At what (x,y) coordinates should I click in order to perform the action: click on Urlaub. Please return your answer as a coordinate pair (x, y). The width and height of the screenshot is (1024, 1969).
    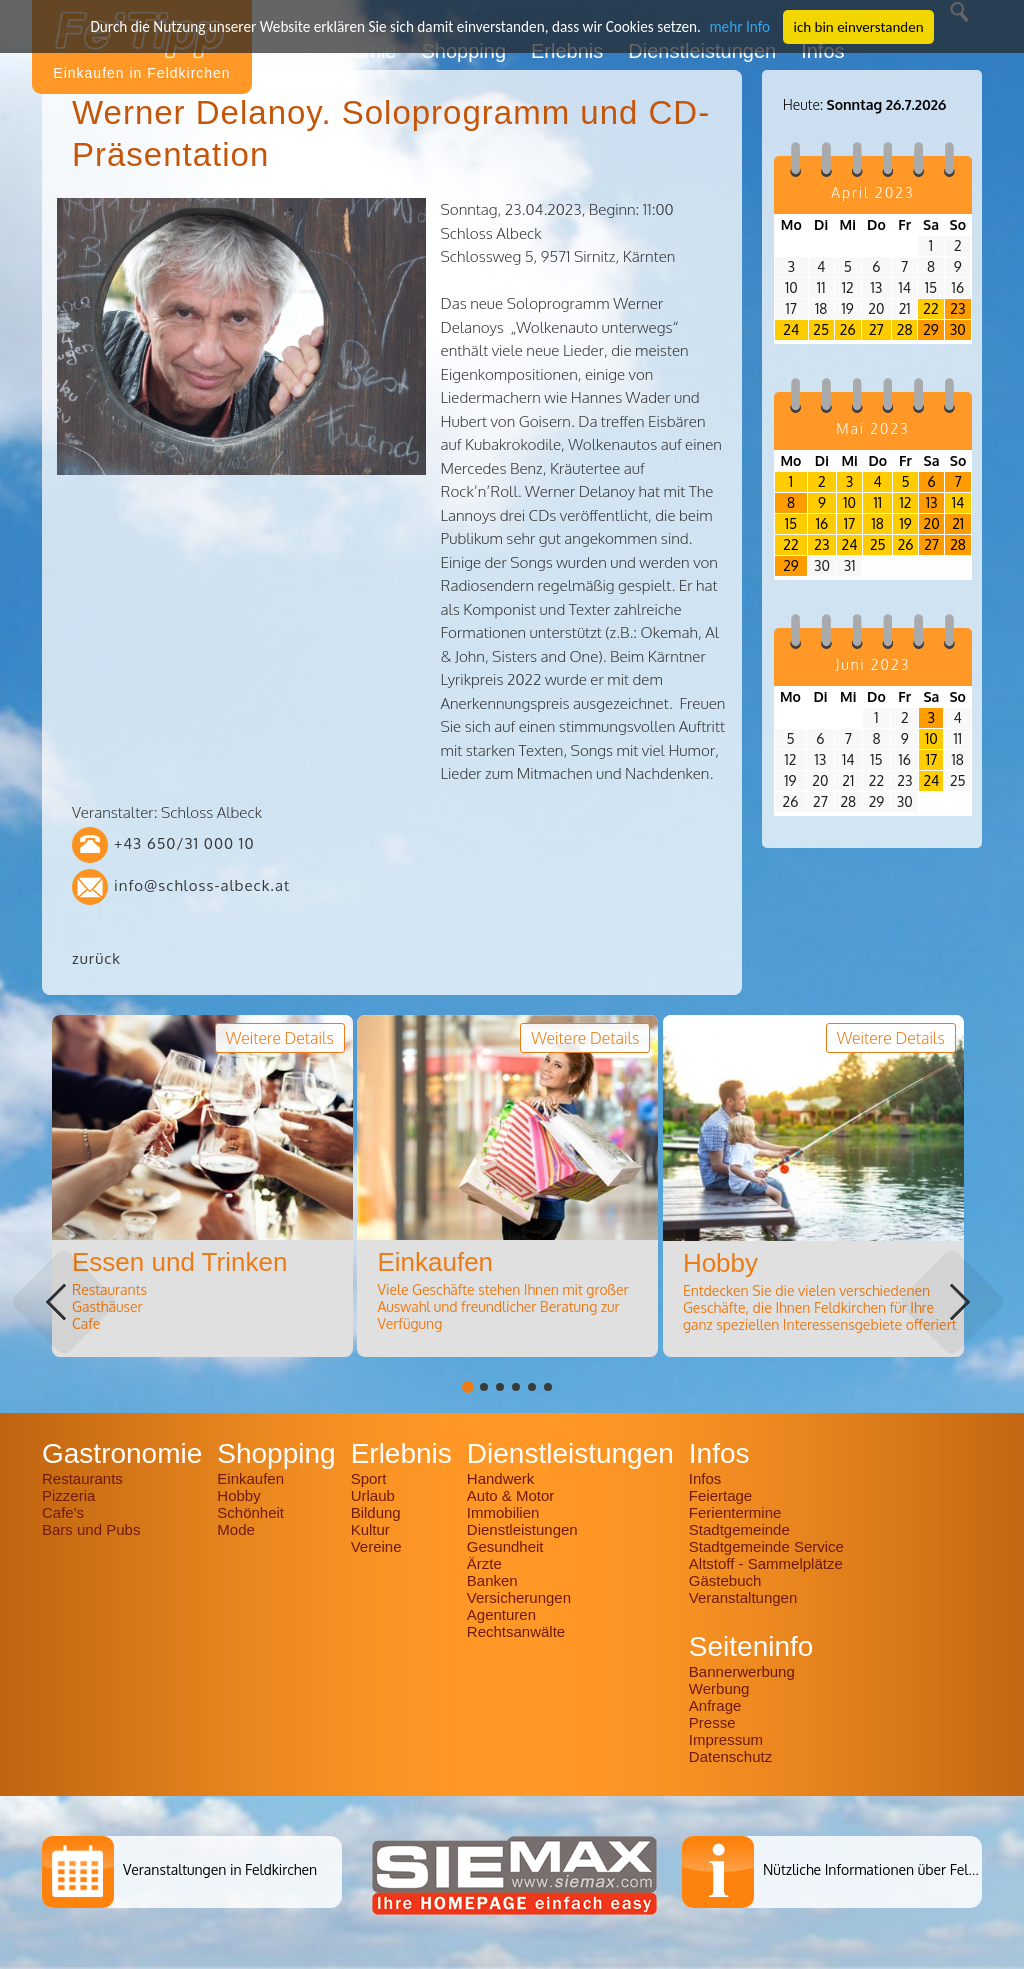
    Looking at the image, I should click on (373, 1495).